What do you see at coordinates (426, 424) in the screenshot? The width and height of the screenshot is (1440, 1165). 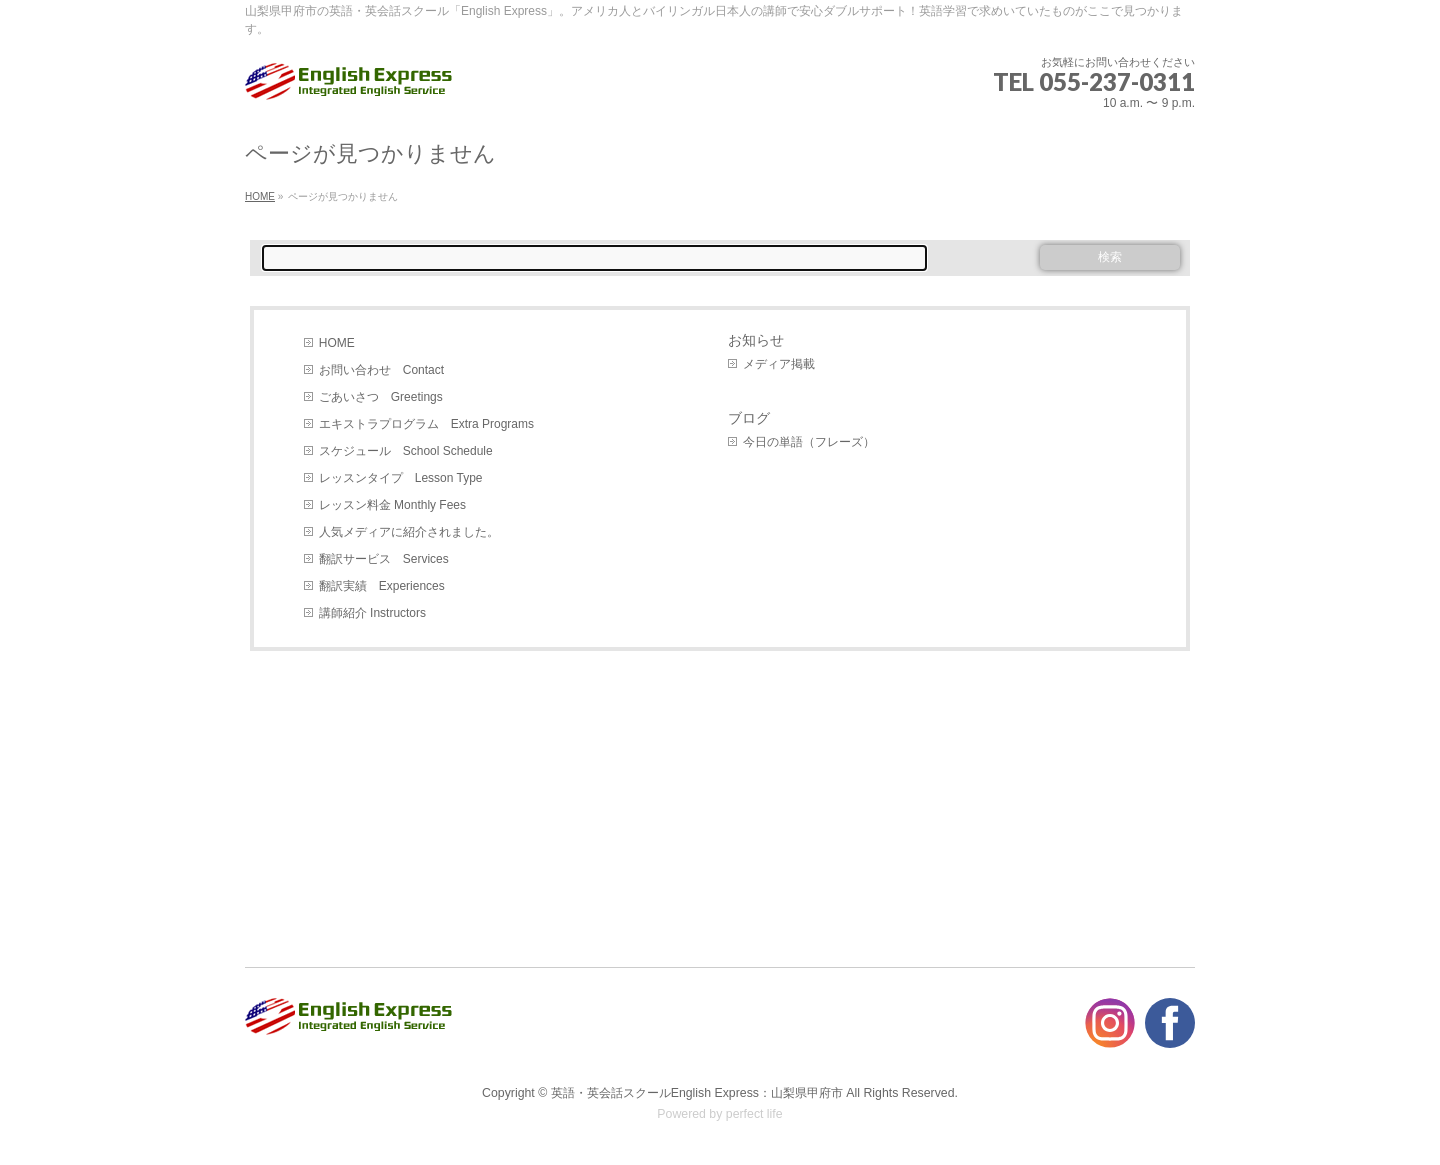 I see `エキストラプログラム Extra Programs` at bounding box center [426, 424].